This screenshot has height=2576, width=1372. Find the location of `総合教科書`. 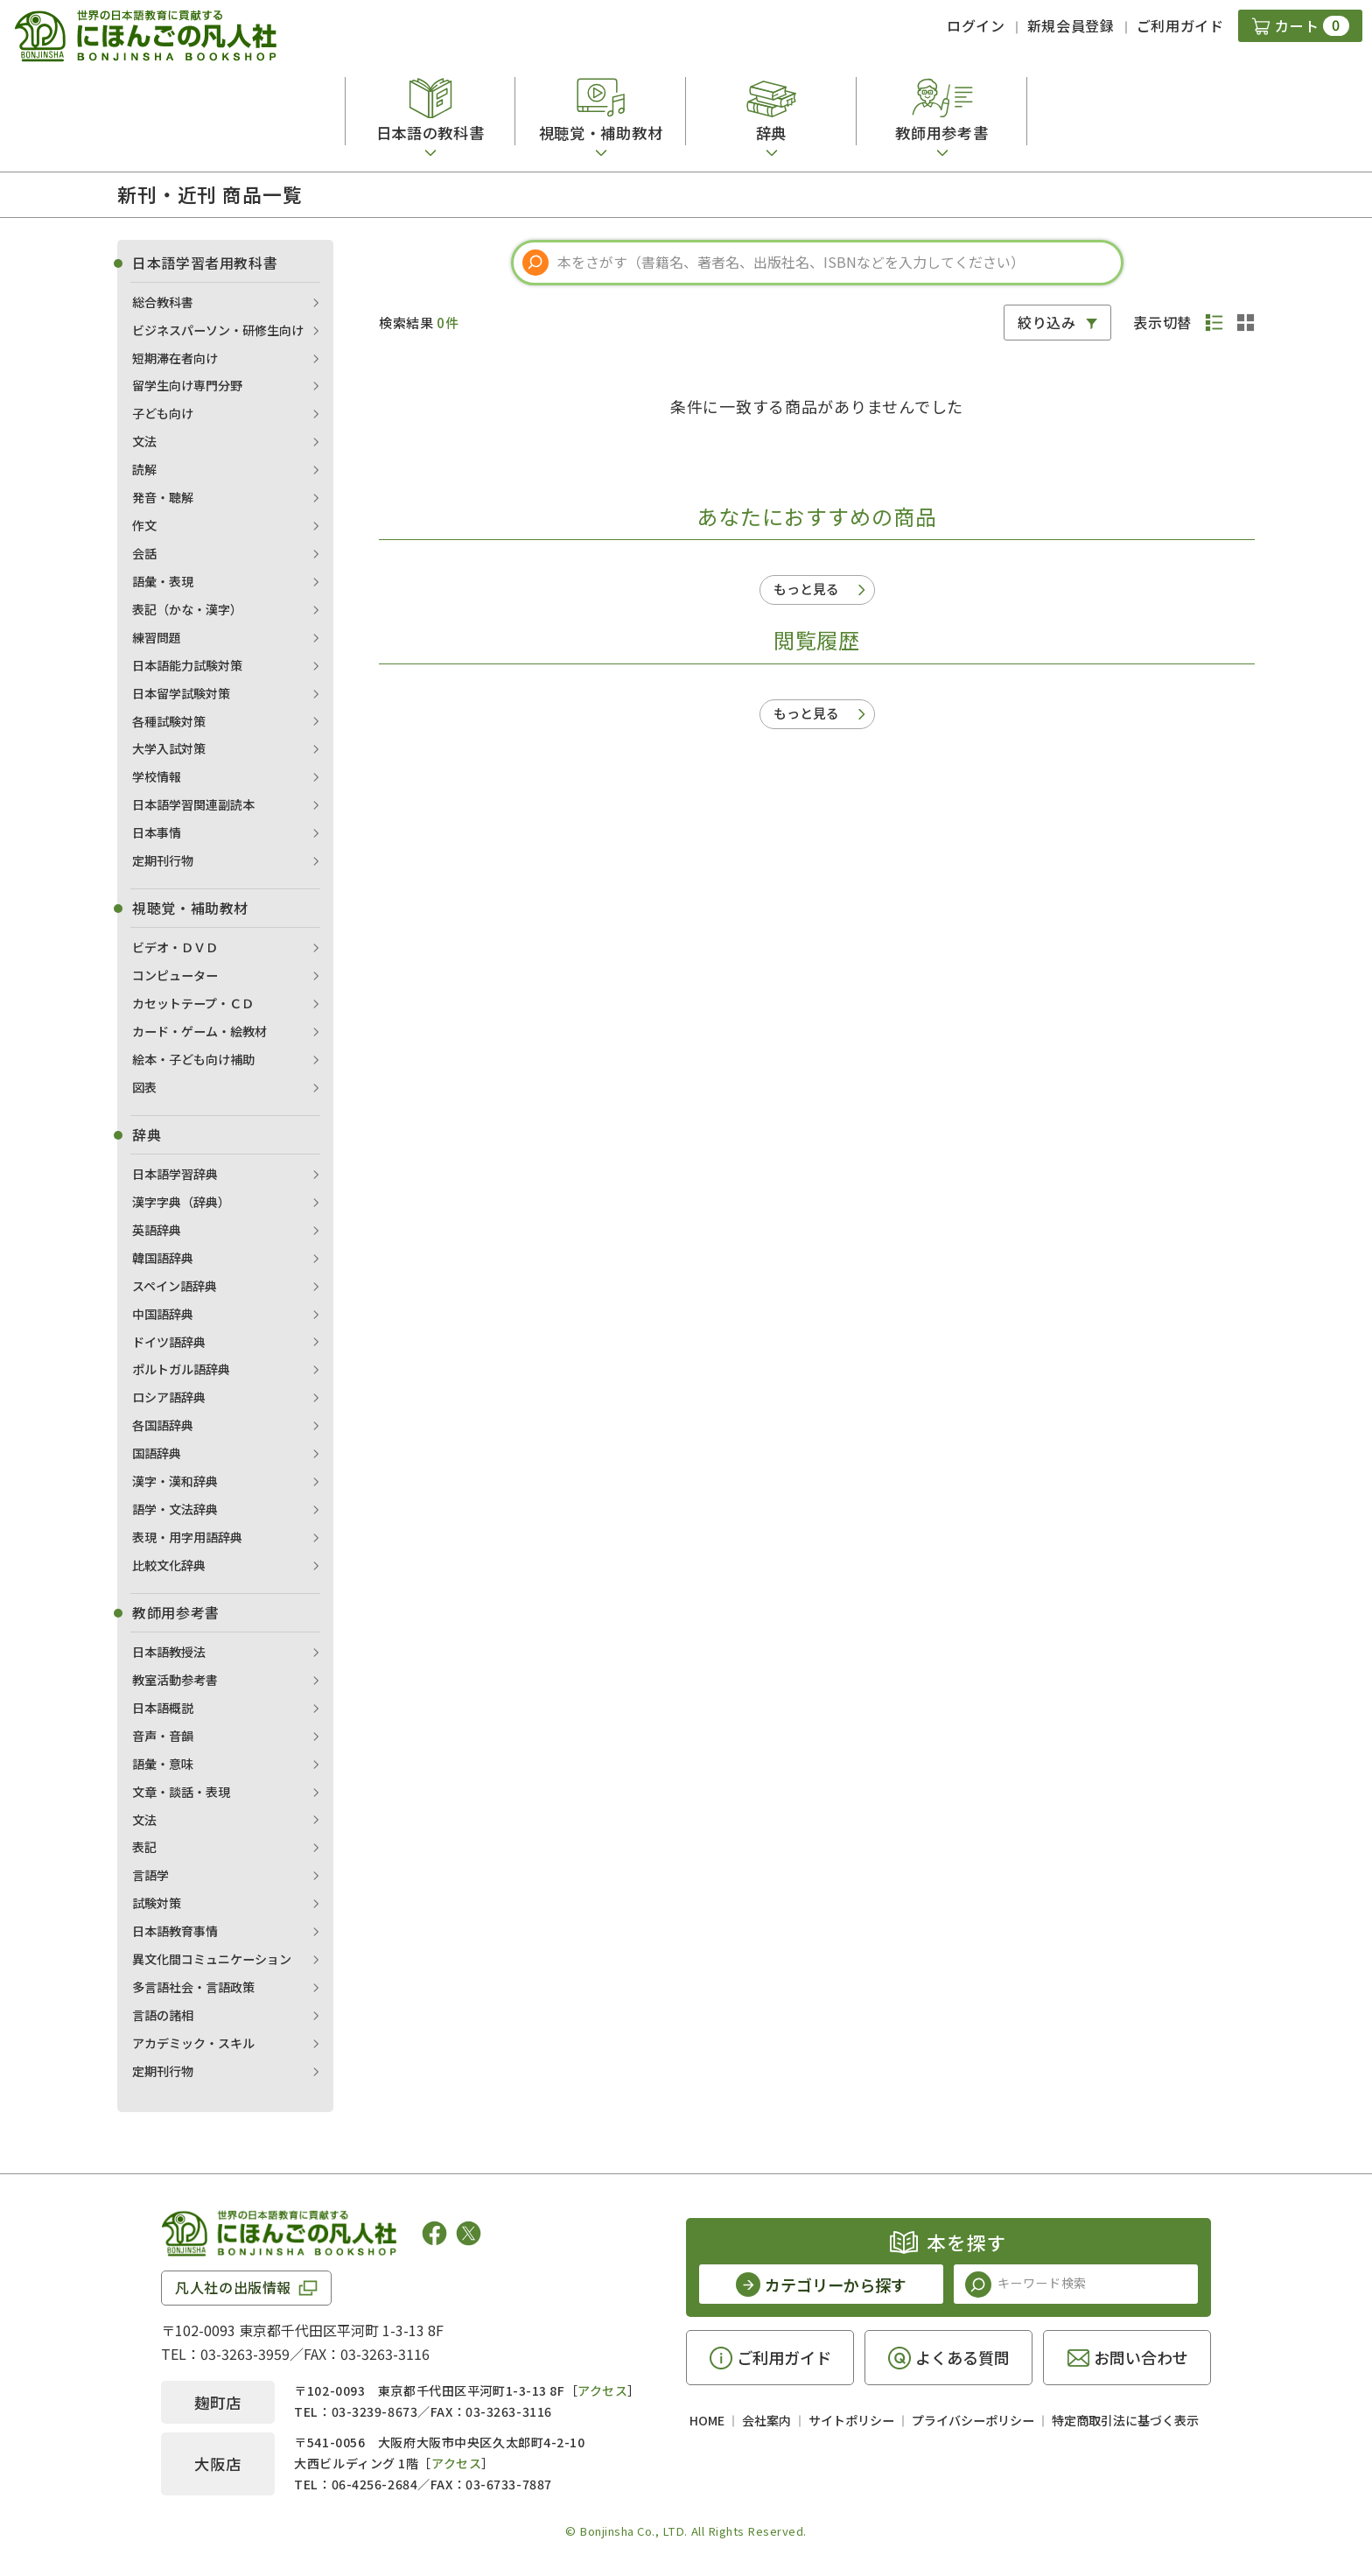

総合教科書 is located at coordinates (162, 302).